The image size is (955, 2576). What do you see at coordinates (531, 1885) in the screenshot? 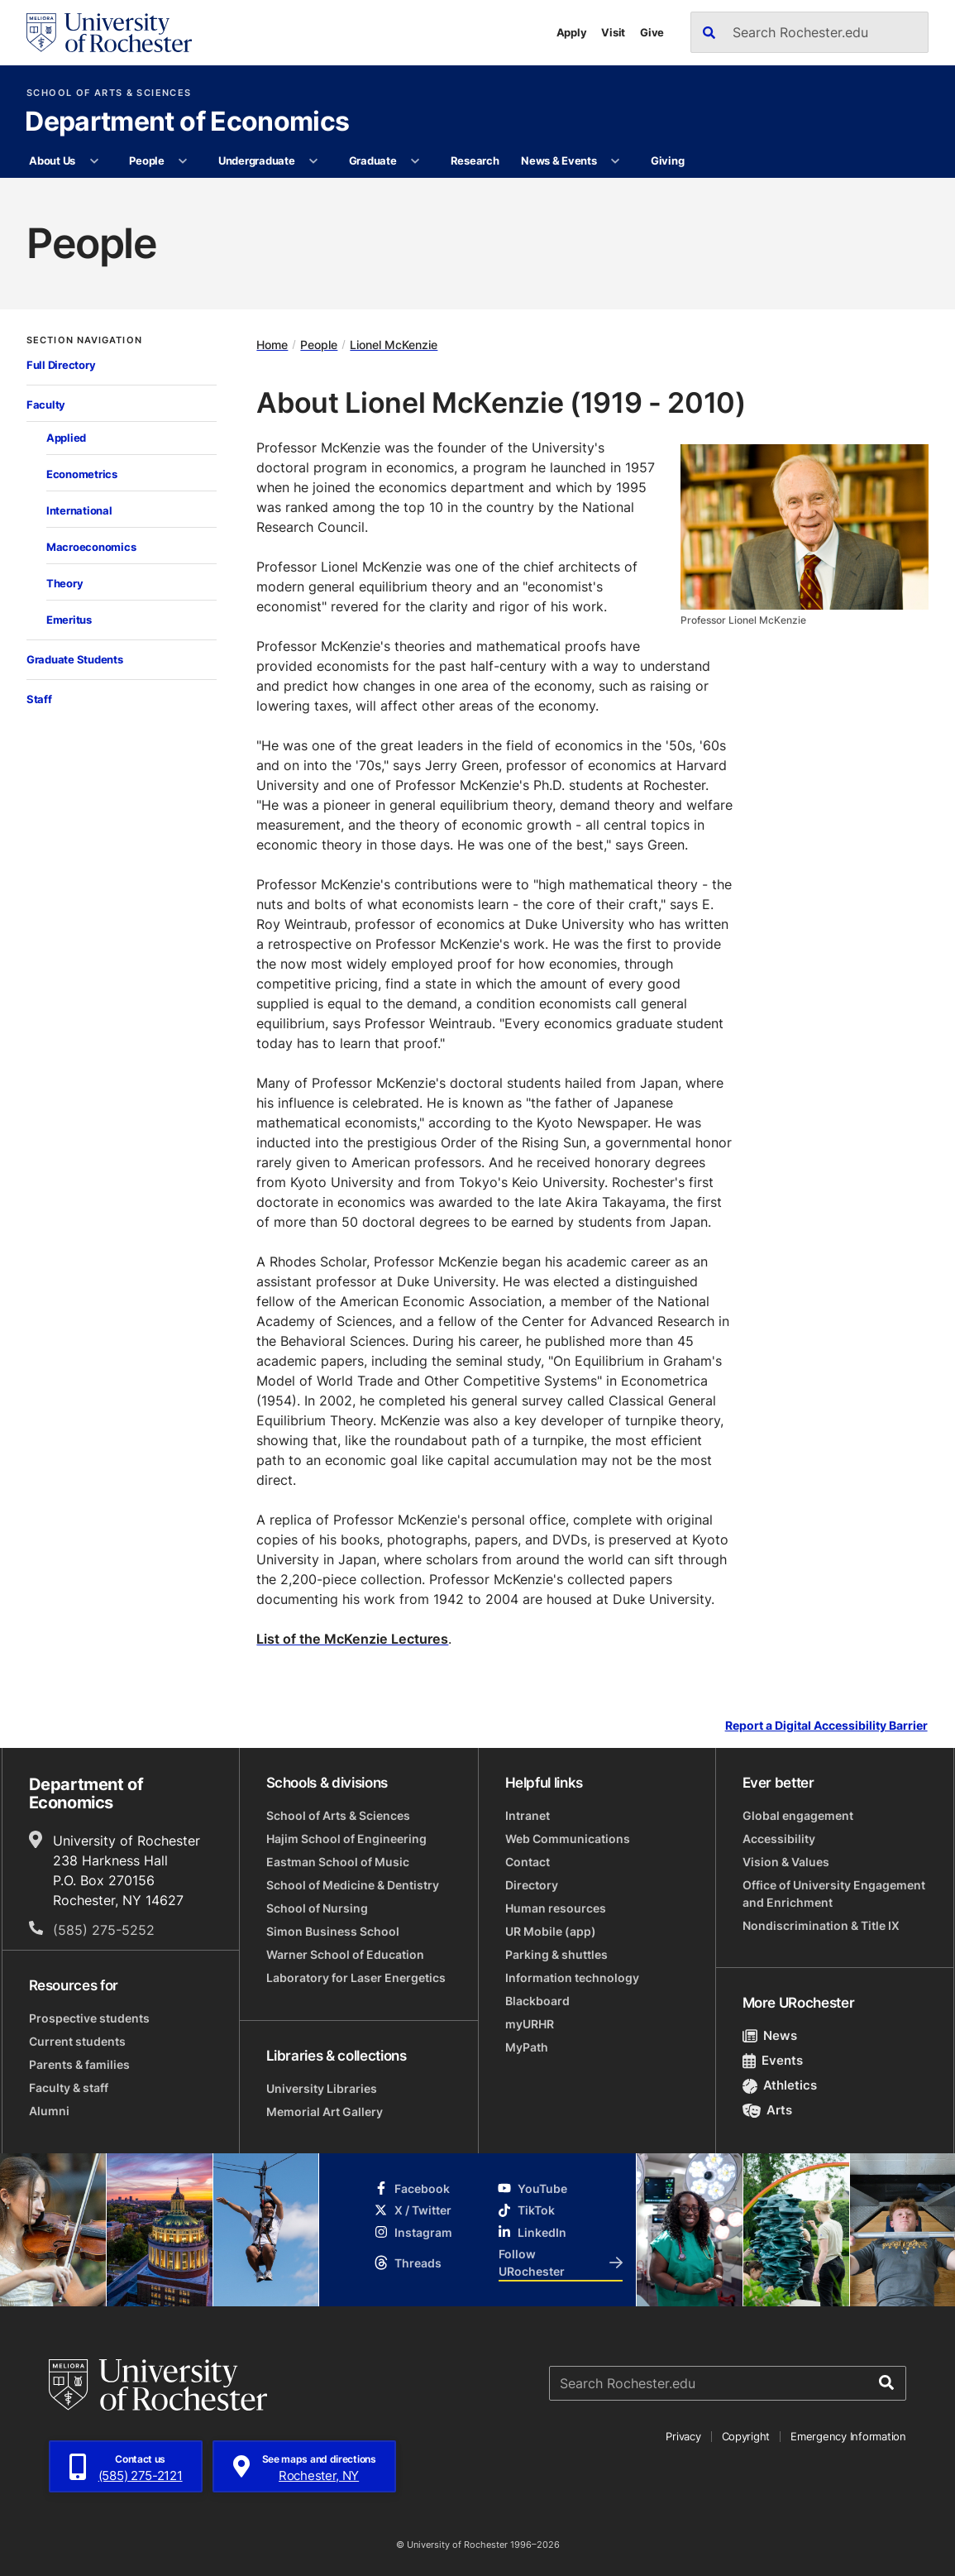
I see `Directory` at bounding box center [531, 1885].